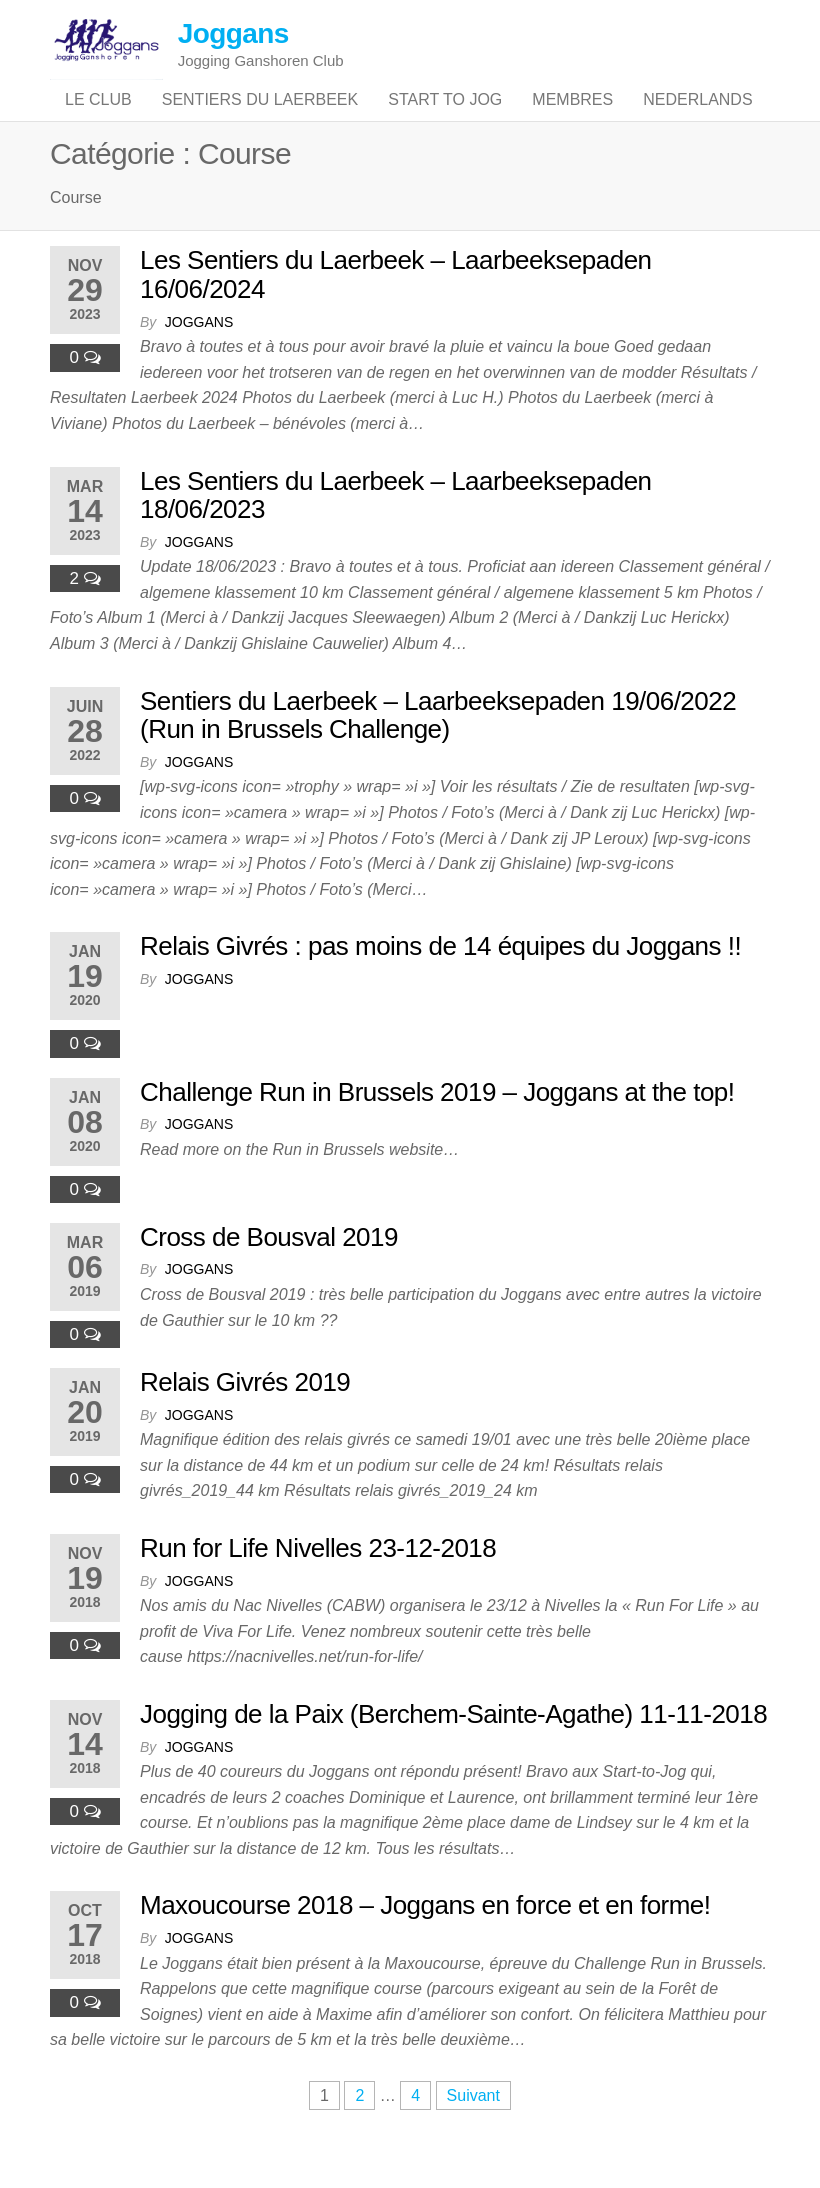  What do you see at coordinates (199, 361) in the screenshot?
I see `joggans` at bounding box center [199, 361].